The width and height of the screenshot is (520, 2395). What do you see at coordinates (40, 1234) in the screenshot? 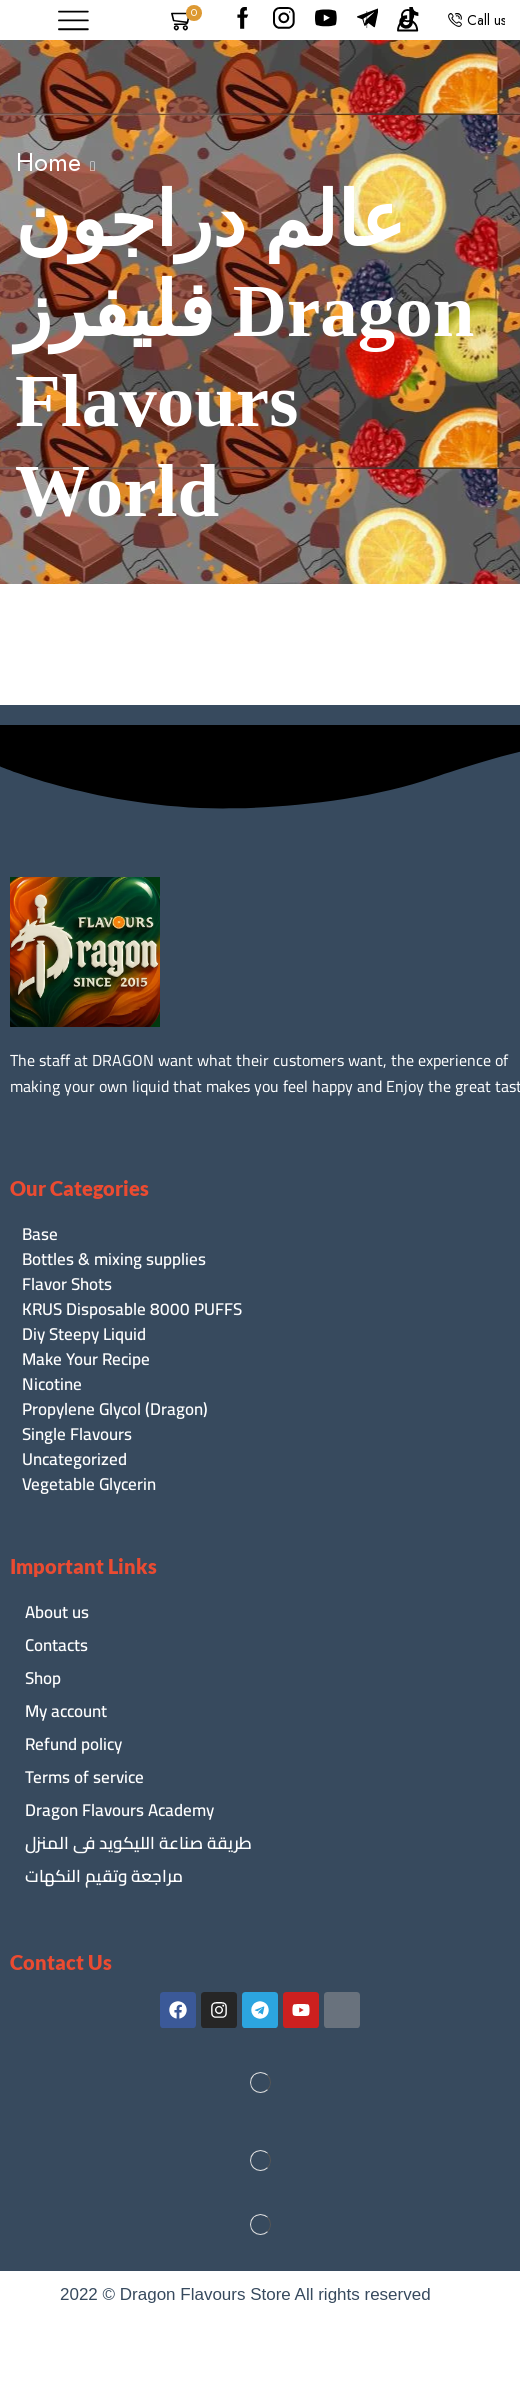
I see `Base` at bounding box center [40, 1234].